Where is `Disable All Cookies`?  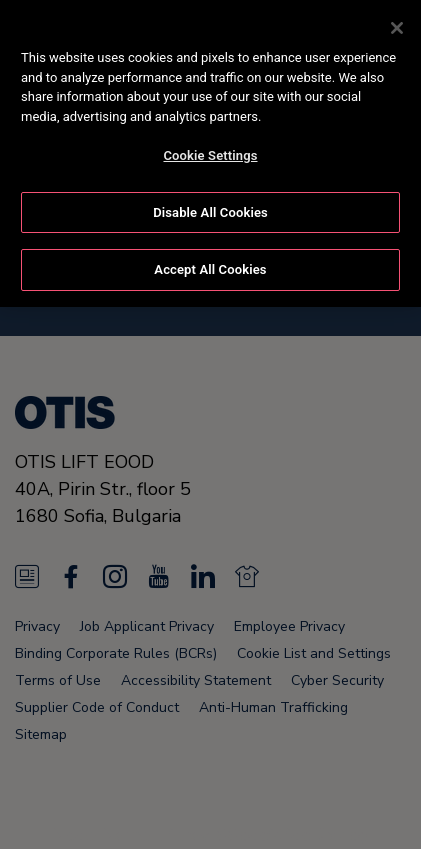
Disable All Cookies is located at coordinates (210, 208).